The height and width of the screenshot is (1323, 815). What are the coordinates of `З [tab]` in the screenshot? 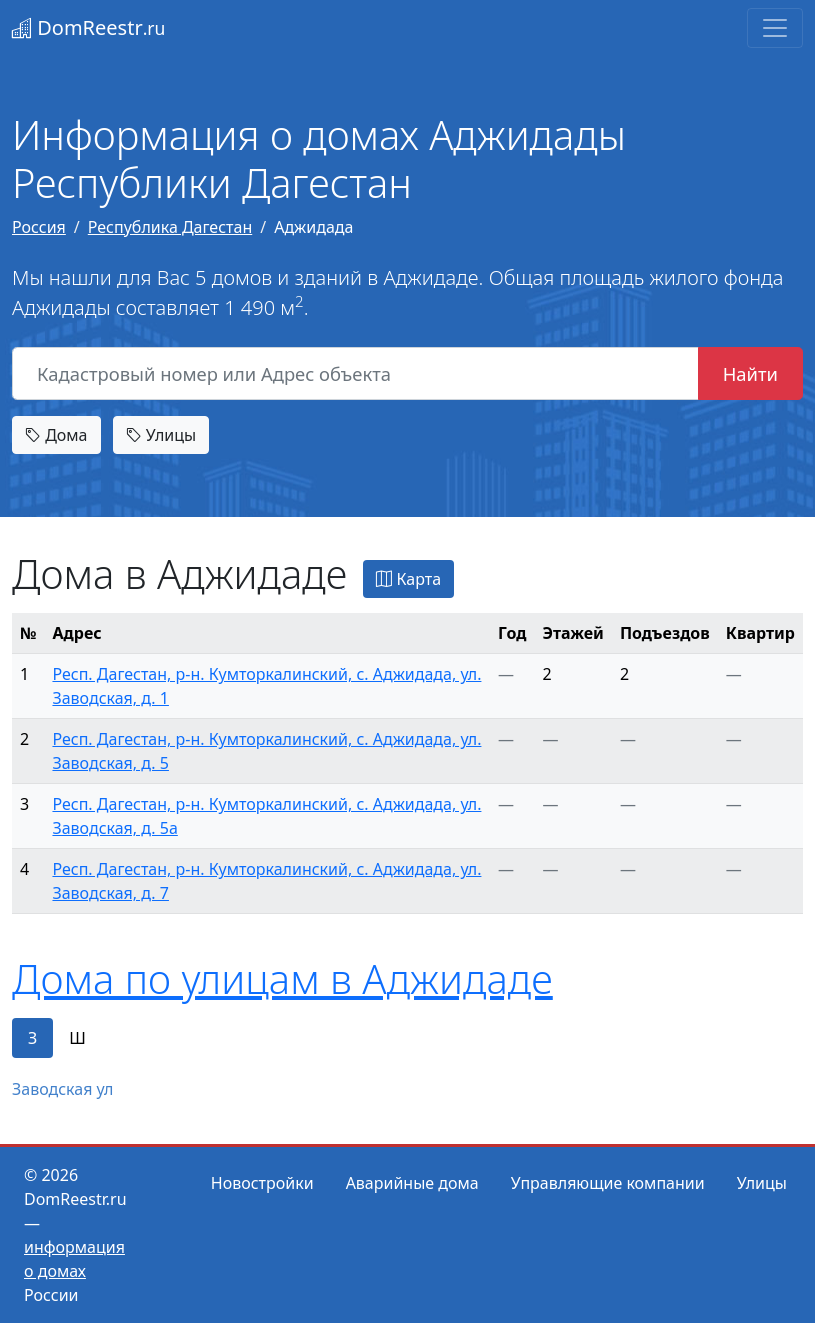 It's located at (32, 1038).